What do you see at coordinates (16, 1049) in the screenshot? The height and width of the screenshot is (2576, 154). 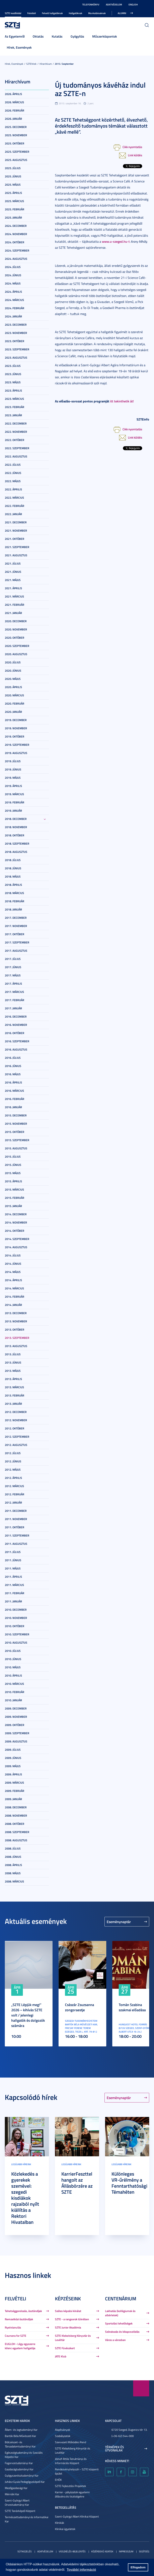 I see `2016. Augusztus` at bounding box center [16, 1049].